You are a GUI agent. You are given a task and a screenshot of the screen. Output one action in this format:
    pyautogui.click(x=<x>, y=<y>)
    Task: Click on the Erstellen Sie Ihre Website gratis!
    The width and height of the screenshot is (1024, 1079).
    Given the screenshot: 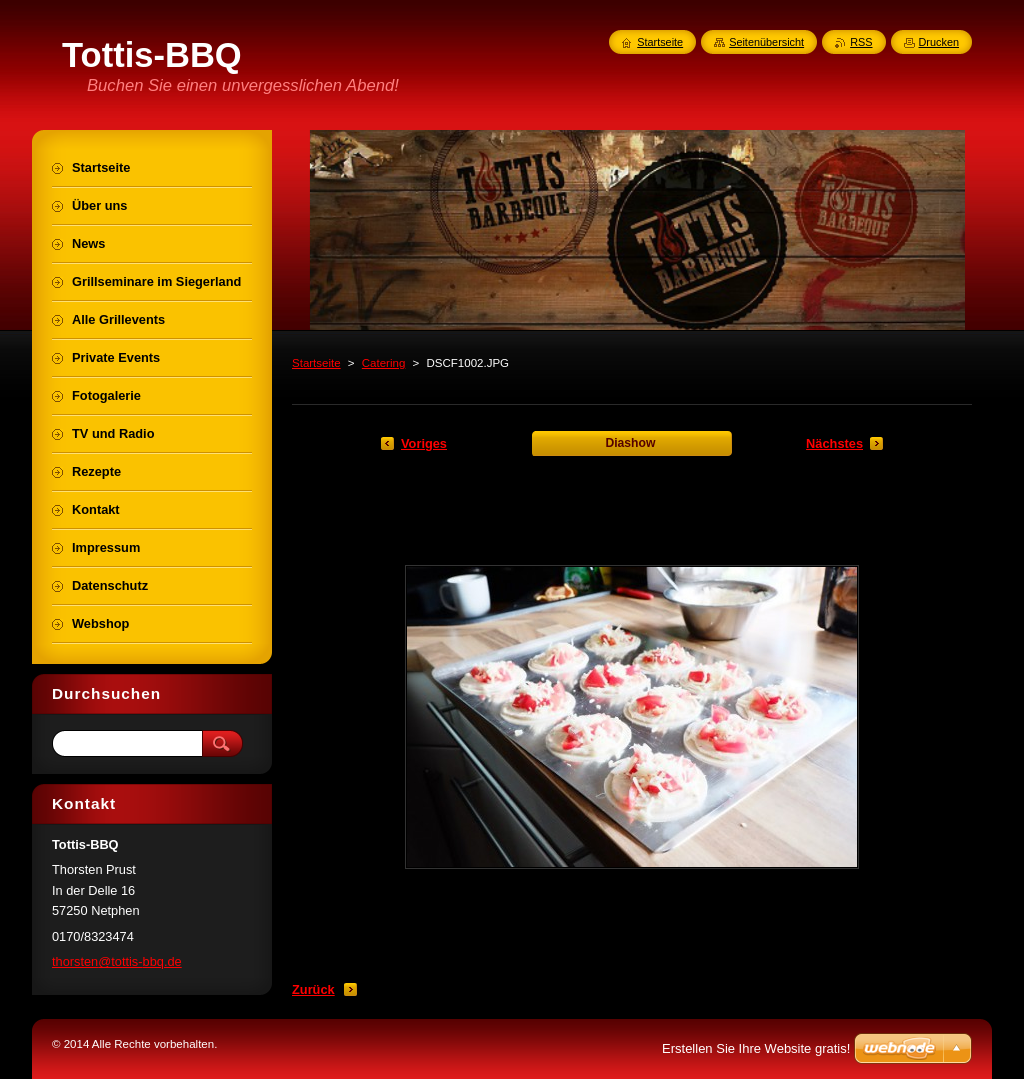 What is the action you would take?
    pyautogui.click(x=756, y=1048)
    